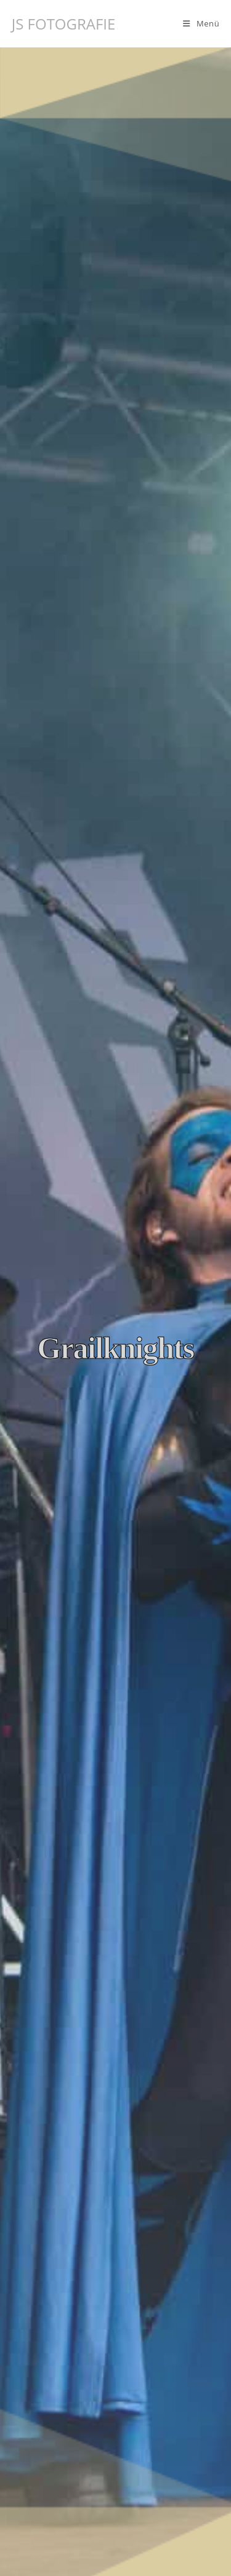 This screenshot has width=231, height=2576. I want to click on [Mobilmenü], so click(201, 23).